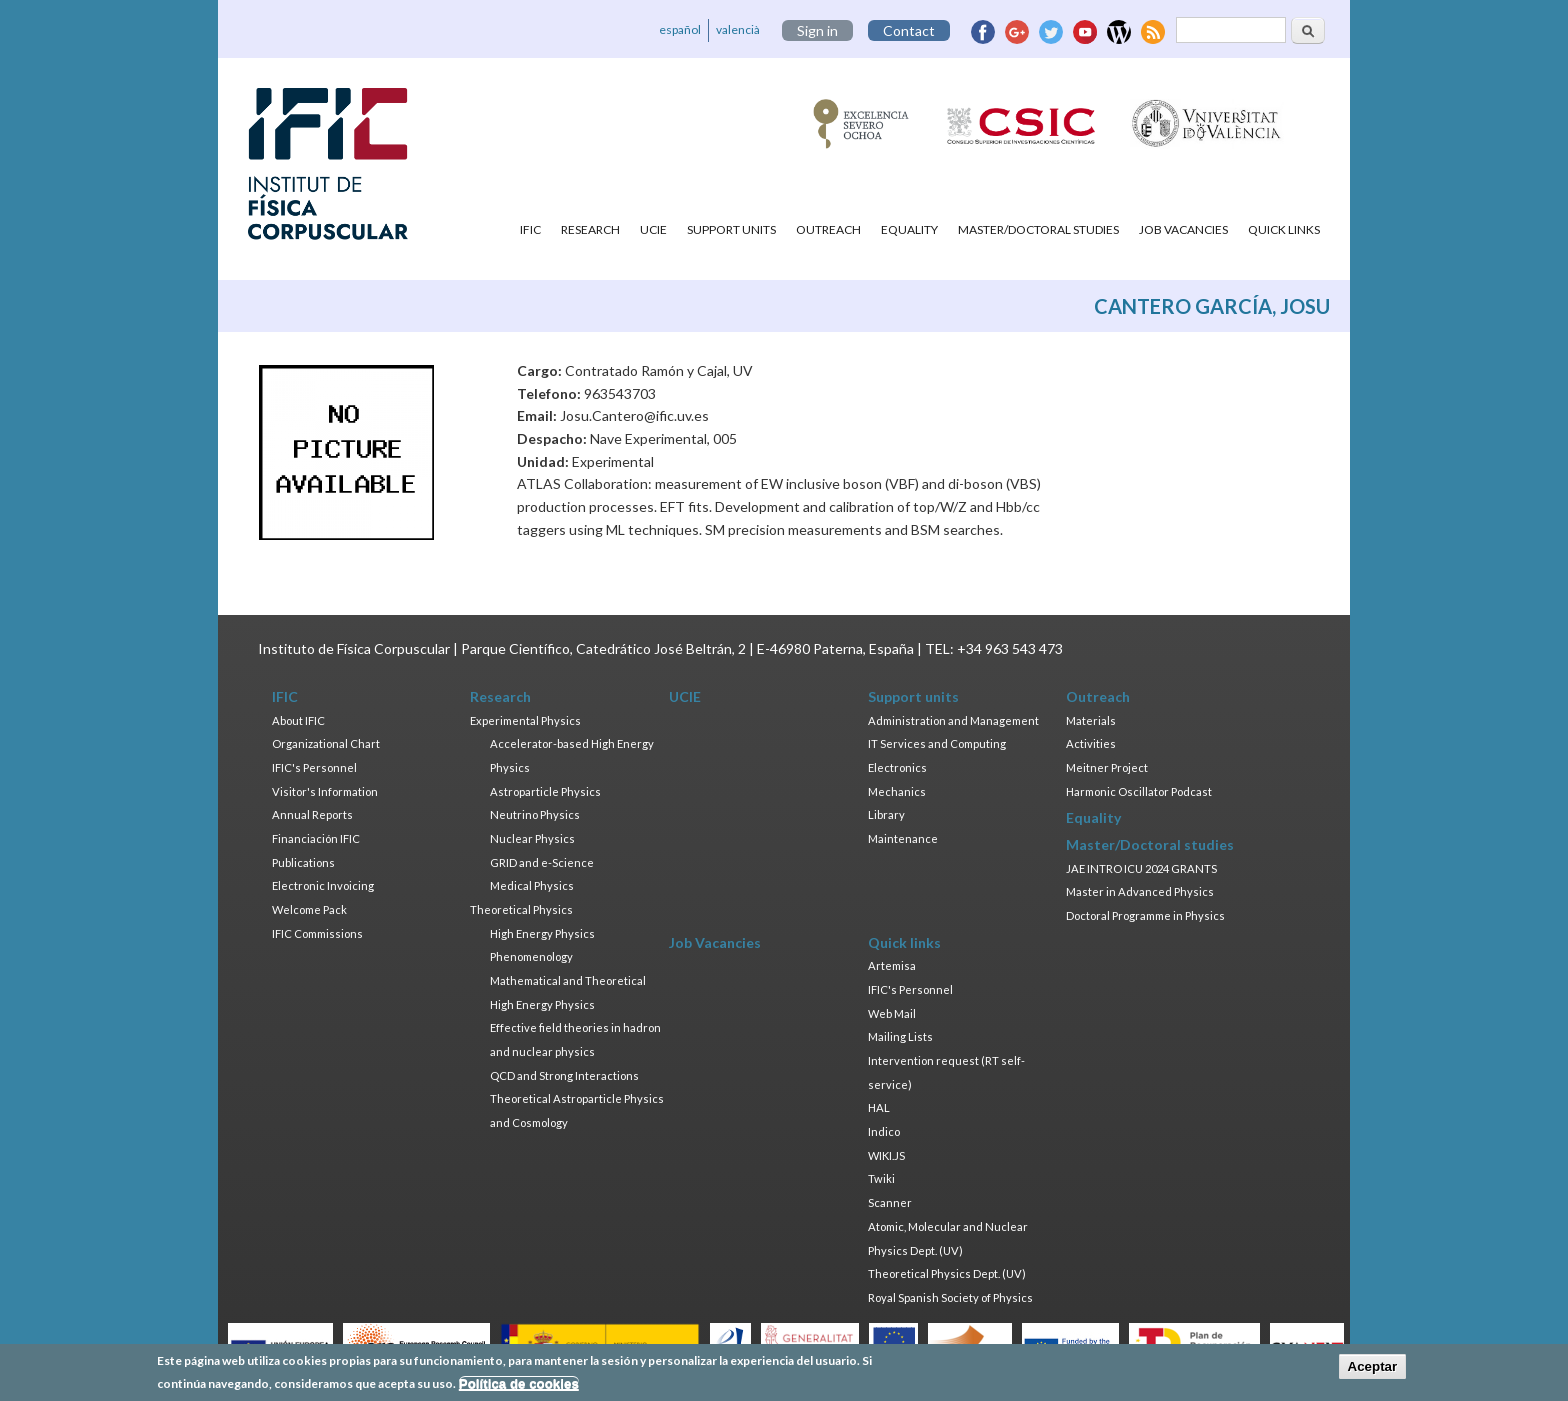 The image size is (1568, 1401). What do you see at coordinates (950, 1297) in the screenshot?
I see `Royal Spanish Society of Physics` at bounding box center [950, 1297].